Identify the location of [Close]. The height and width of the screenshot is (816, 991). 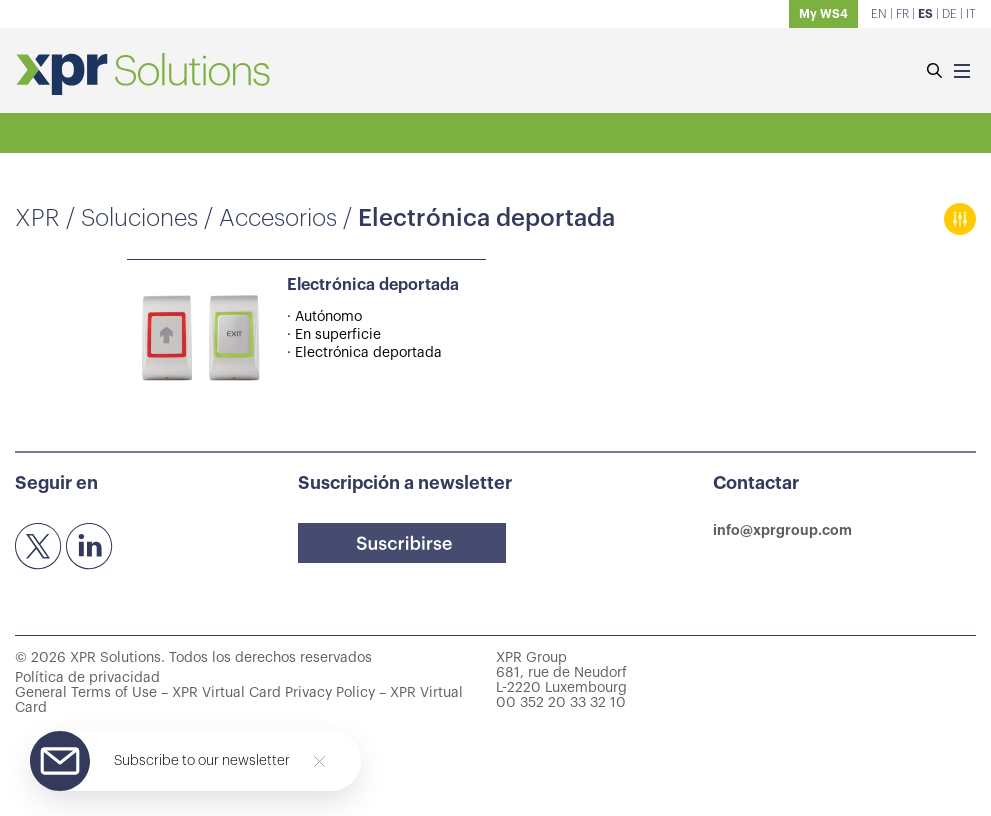
(319, 761).